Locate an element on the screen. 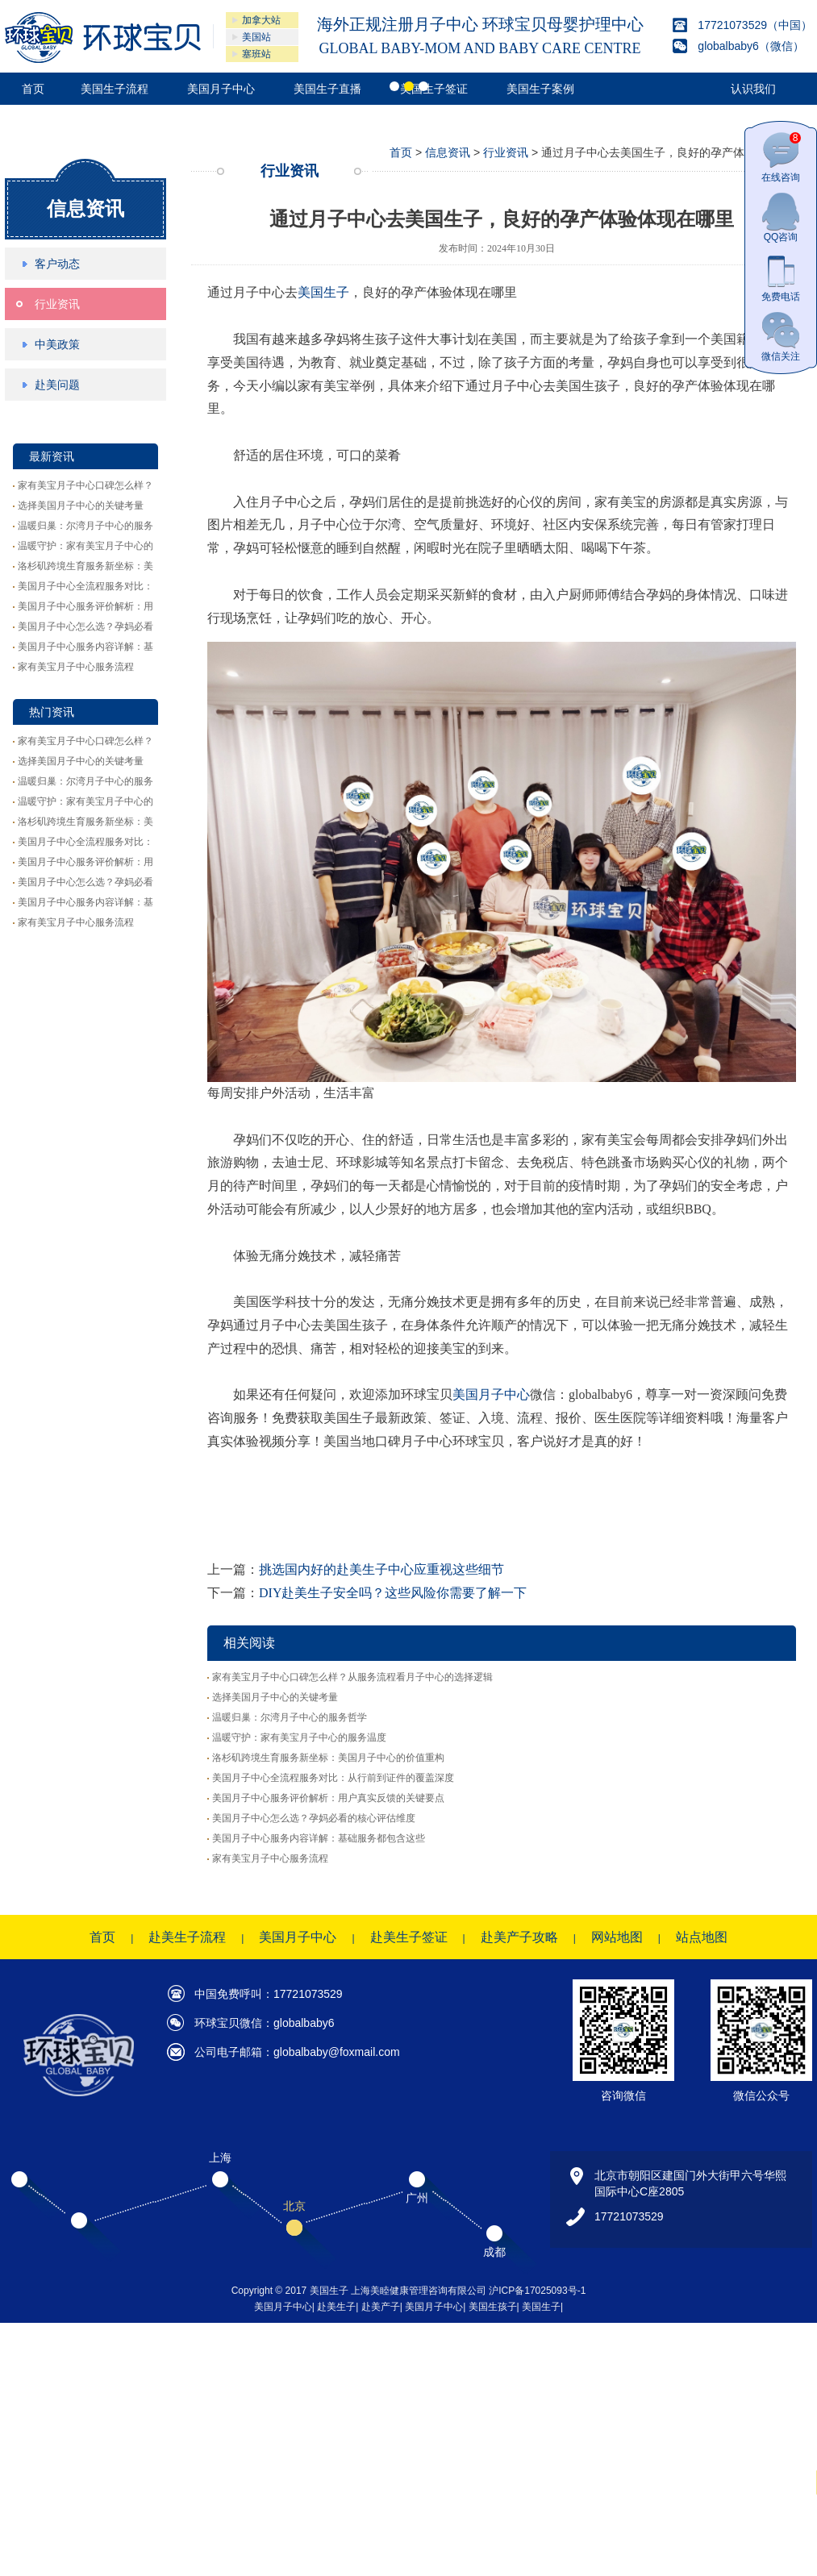  加拿大站 is located at coordinates (261, 20).